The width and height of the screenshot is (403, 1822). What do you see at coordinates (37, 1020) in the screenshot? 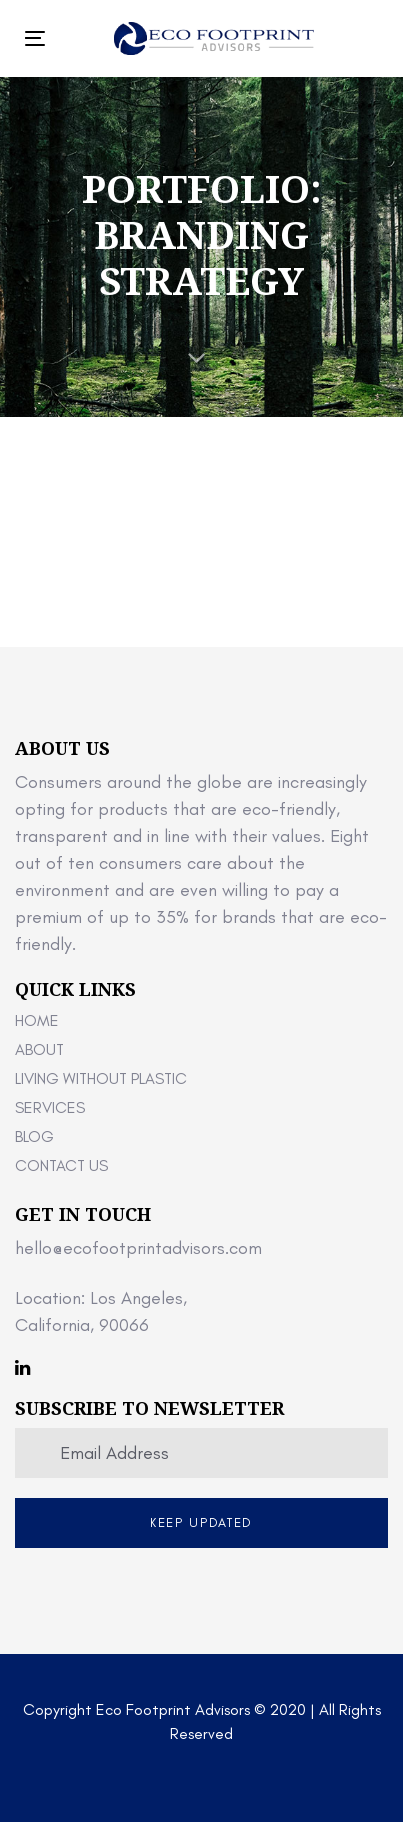
I see `Home` at bounding box center [37, 1020].